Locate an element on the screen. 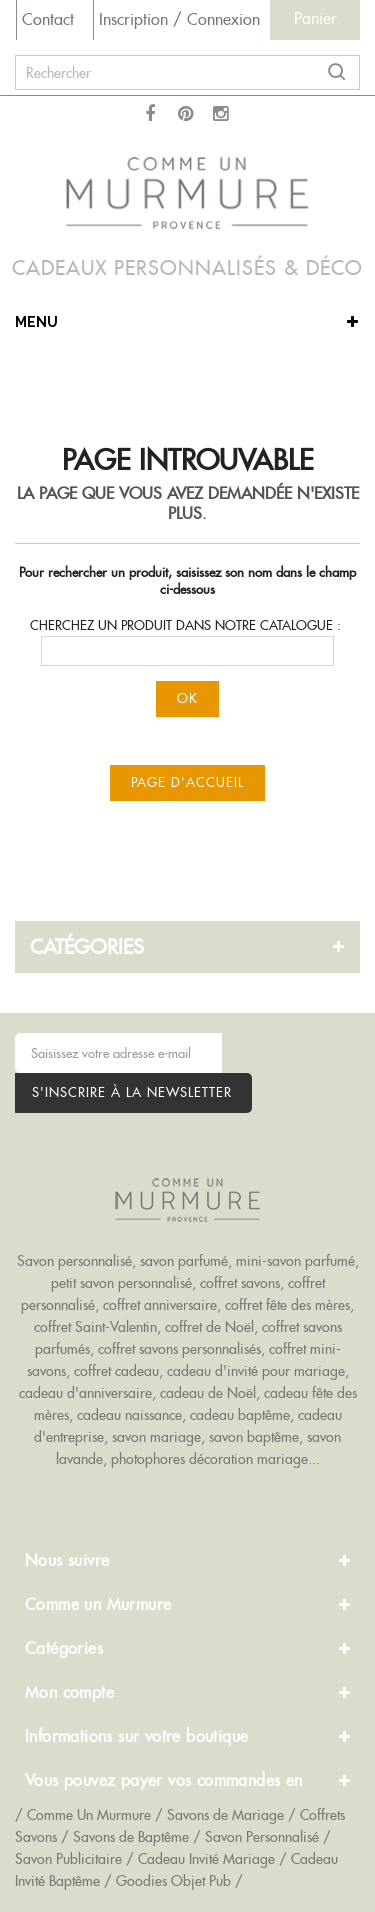 This screenshot has width=375, height=1912. savon parfumé is located at coordinates (184, 1261).